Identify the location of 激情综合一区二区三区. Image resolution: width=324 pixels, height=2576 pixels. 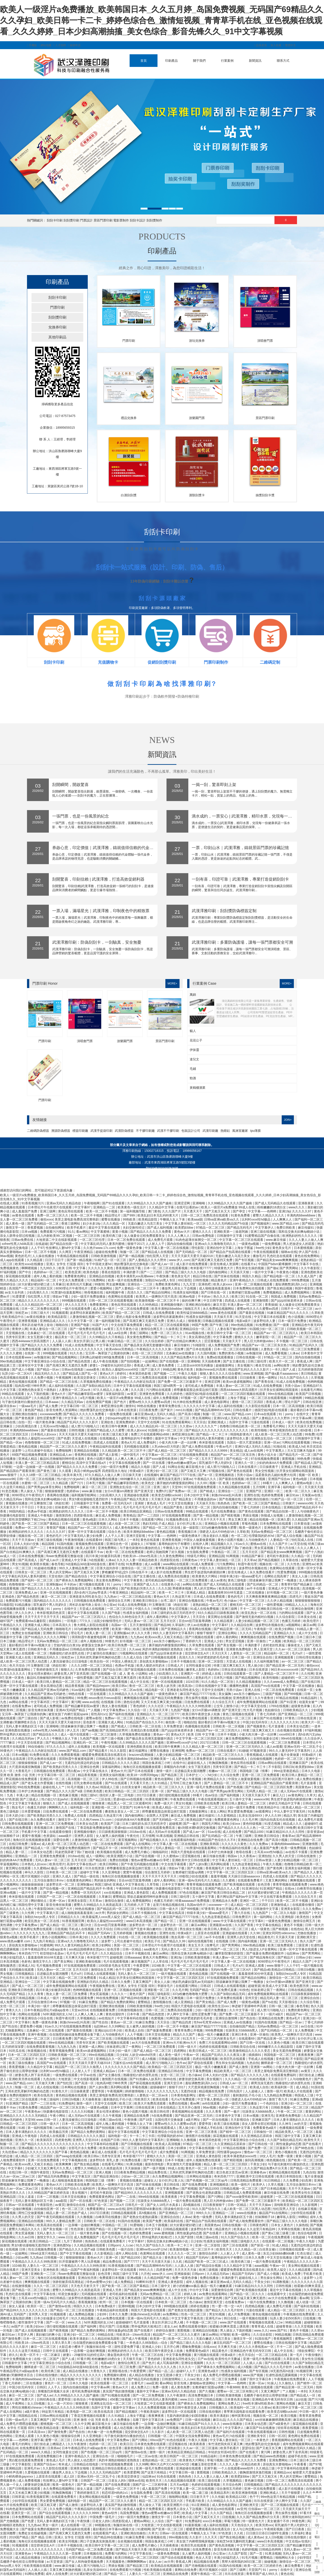
(137, 1568).